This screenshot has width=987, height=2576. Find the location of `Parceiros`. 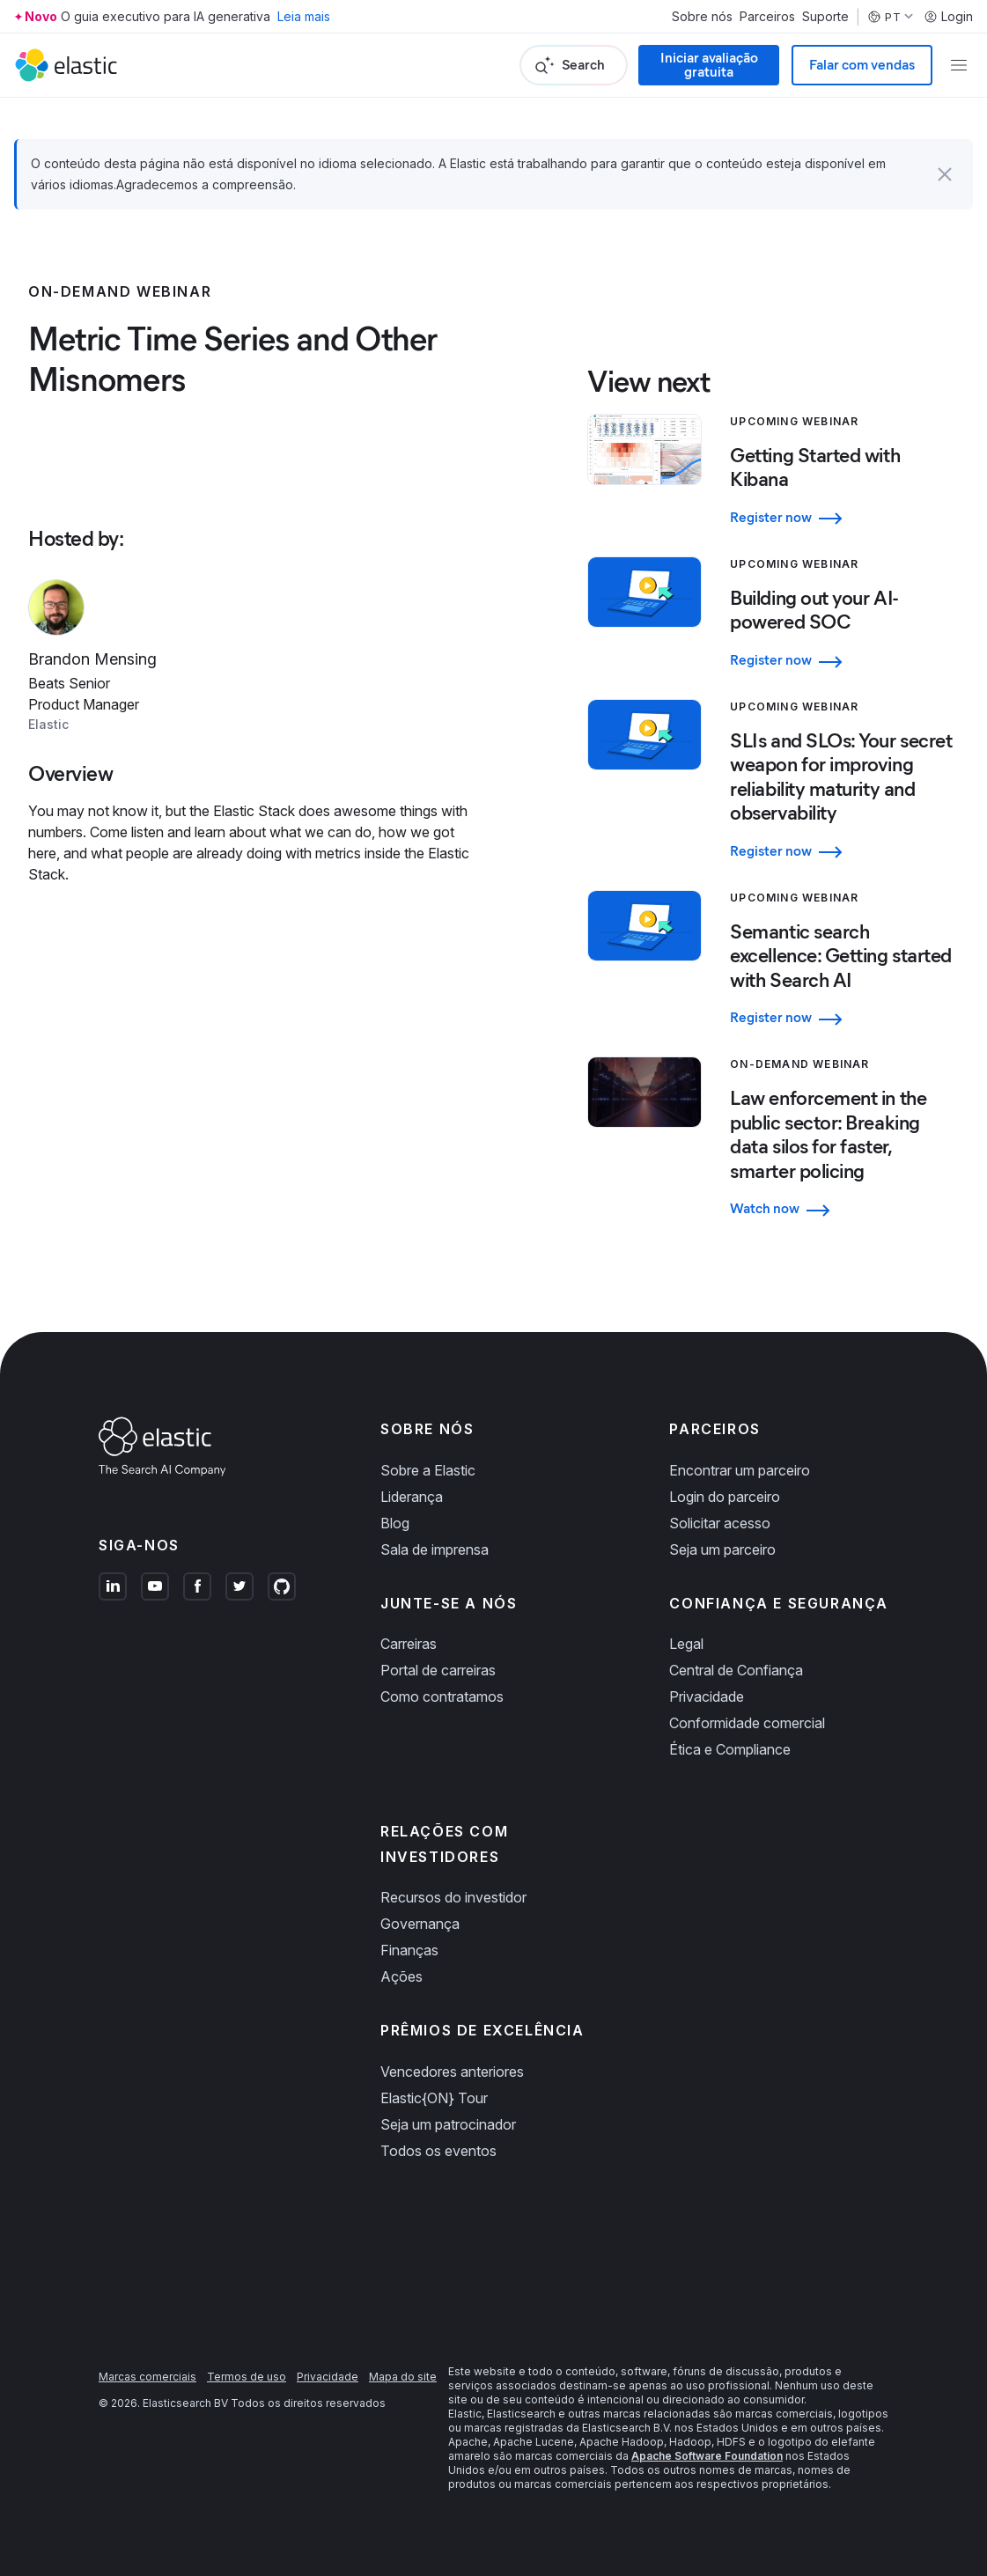

Parceiros is located at coordinates (767, 17).